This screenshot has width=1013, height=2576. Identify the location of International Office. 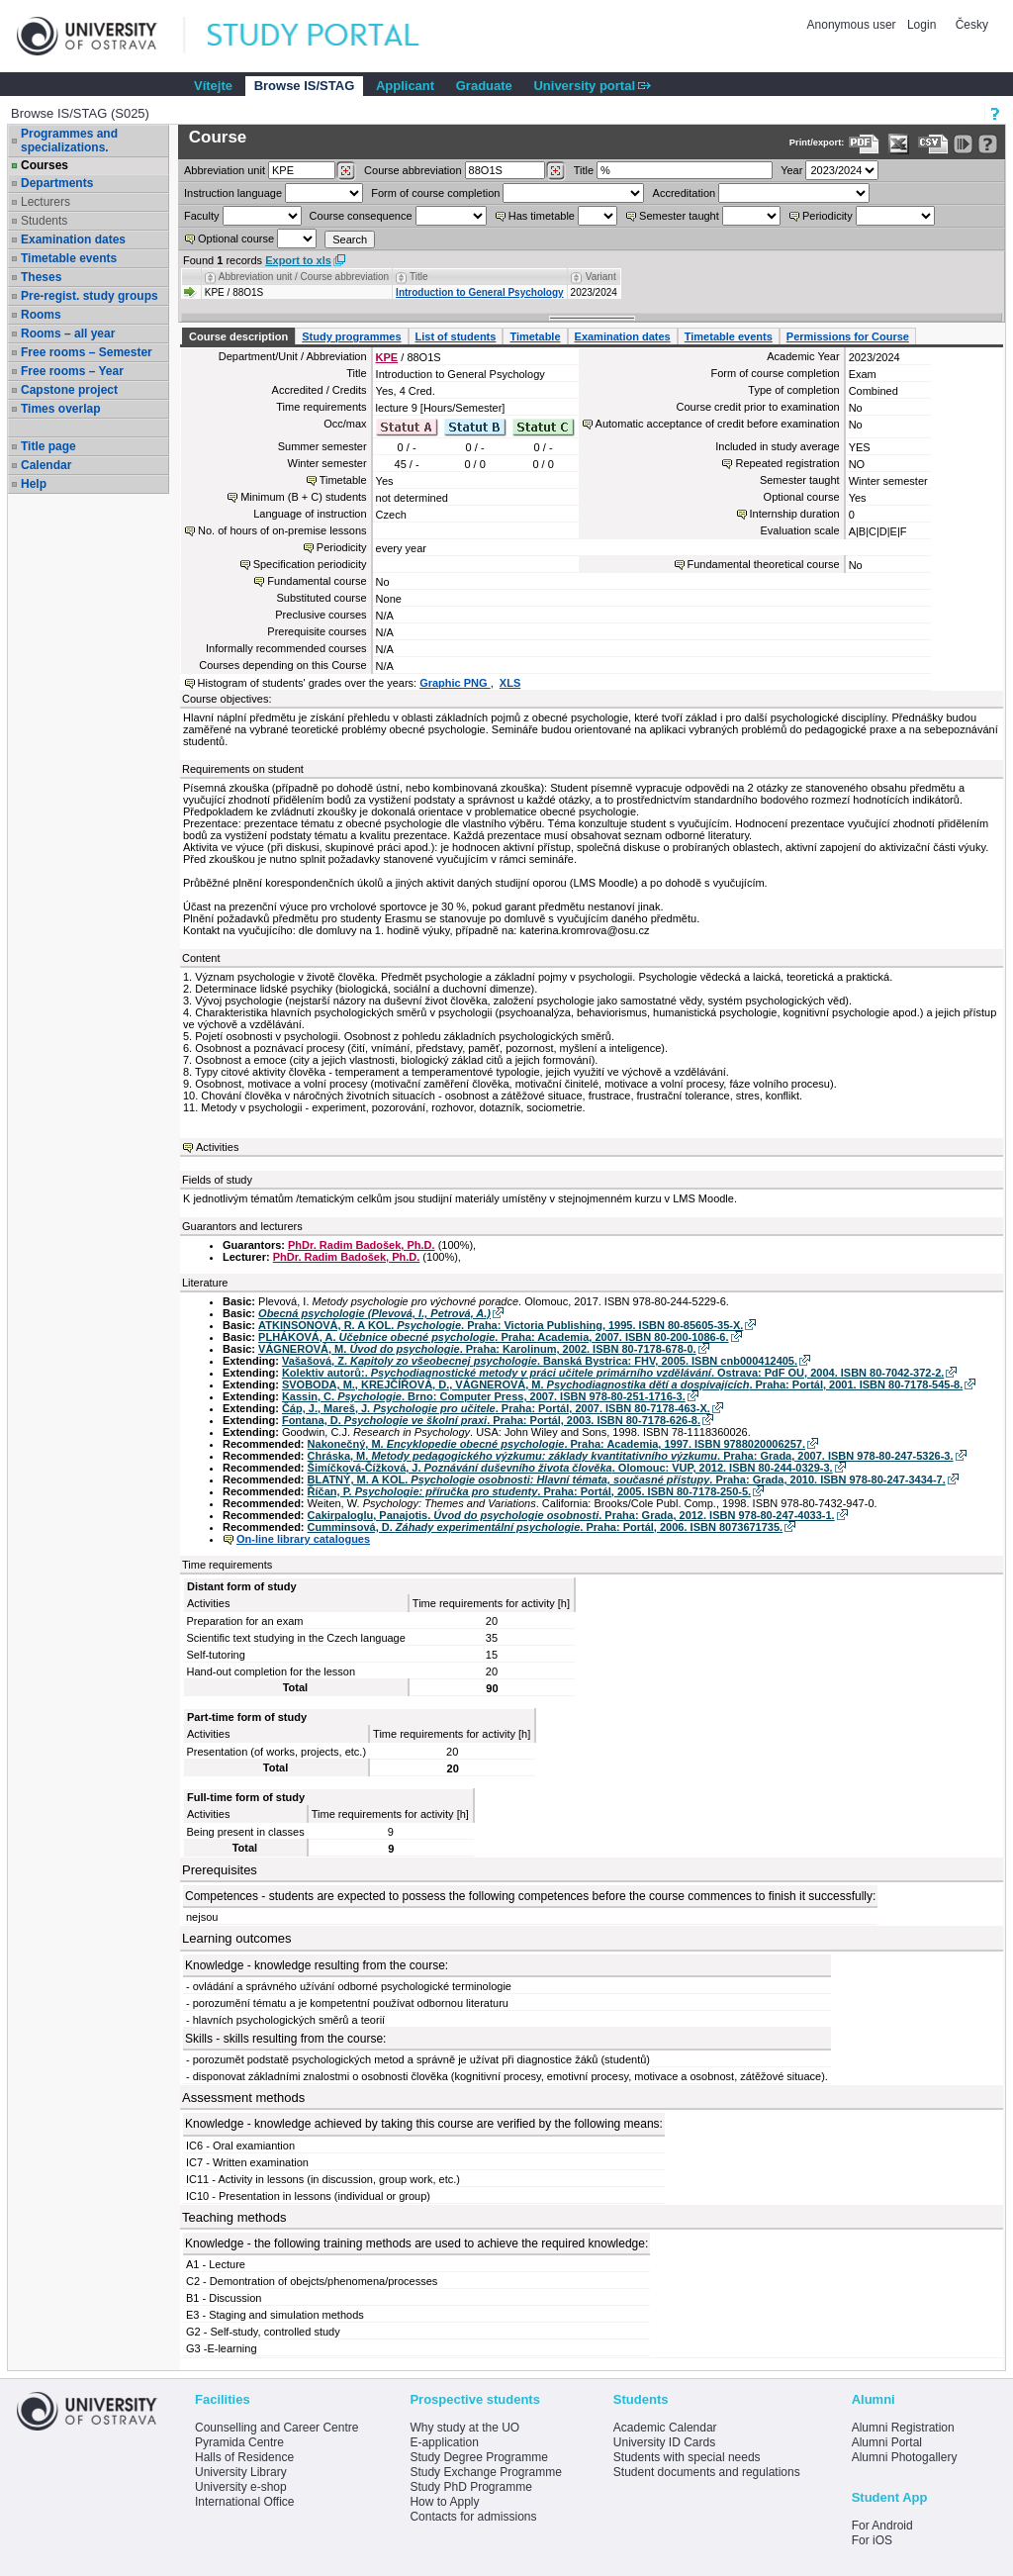
(245, 2502).